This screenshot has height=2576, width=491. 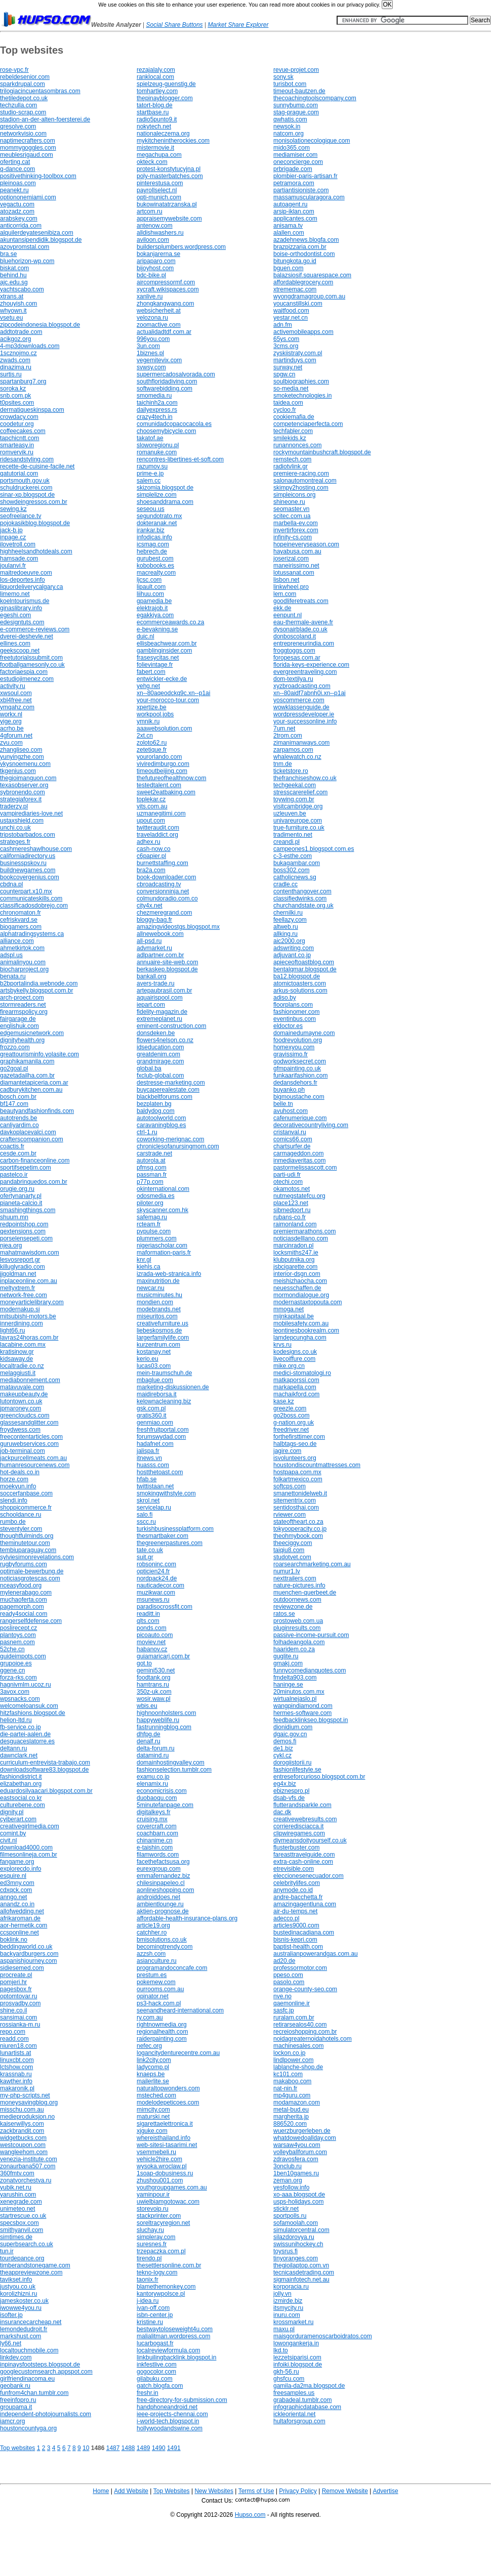 What do you see at coordinates (163, 2222) in the screenshot?
I see `soreltracyregion.net` at bounding box center [163, 2222].